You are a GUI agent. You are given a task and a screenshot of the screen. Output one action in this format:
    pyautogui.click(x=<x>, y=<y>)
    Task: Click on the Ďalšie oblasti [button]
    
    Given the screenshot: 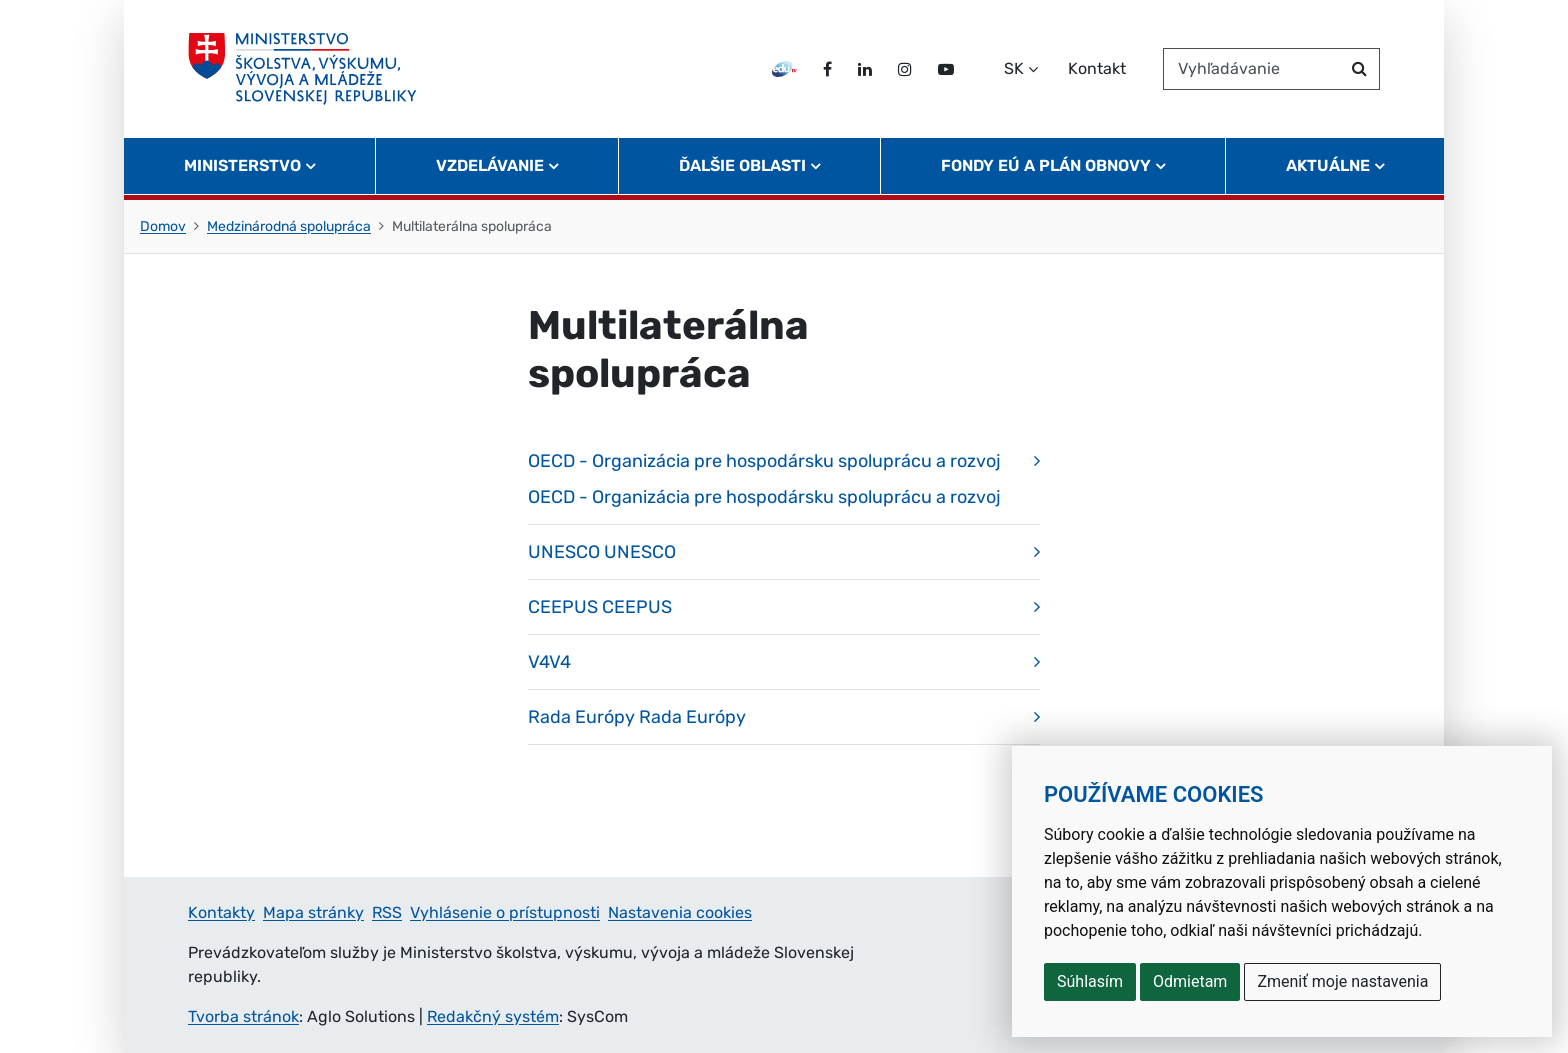 What is the action you would take?
    pyautogui.click(x=742, y=165)
    